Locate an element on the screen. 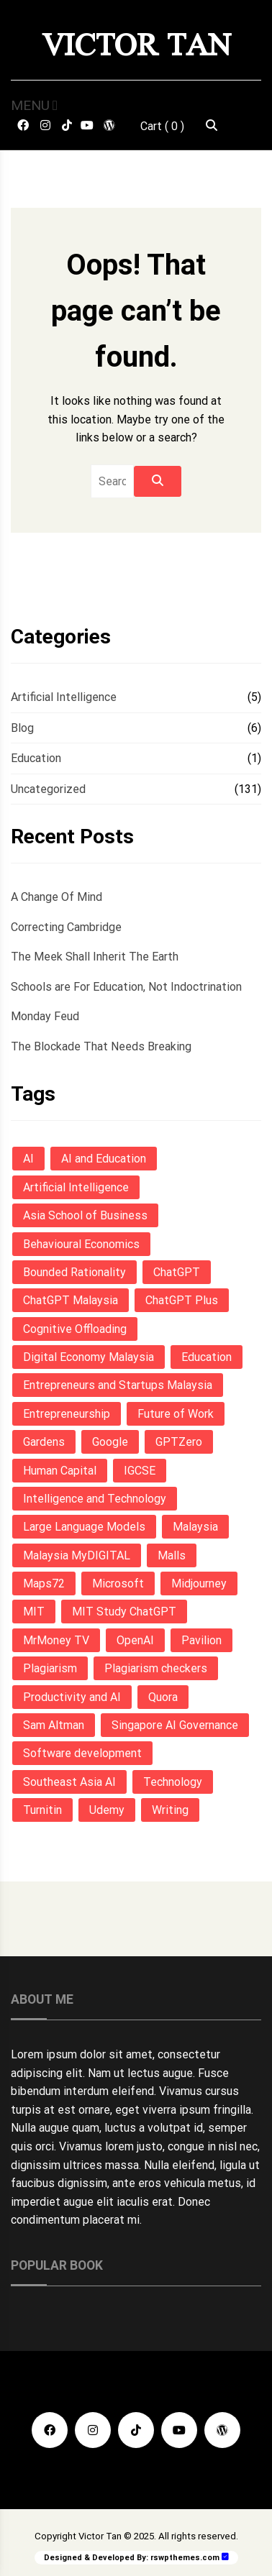 This screenshot has width=272, height=2576. Quora [Quora (1 item)] is located at coordinates (163, 1697).